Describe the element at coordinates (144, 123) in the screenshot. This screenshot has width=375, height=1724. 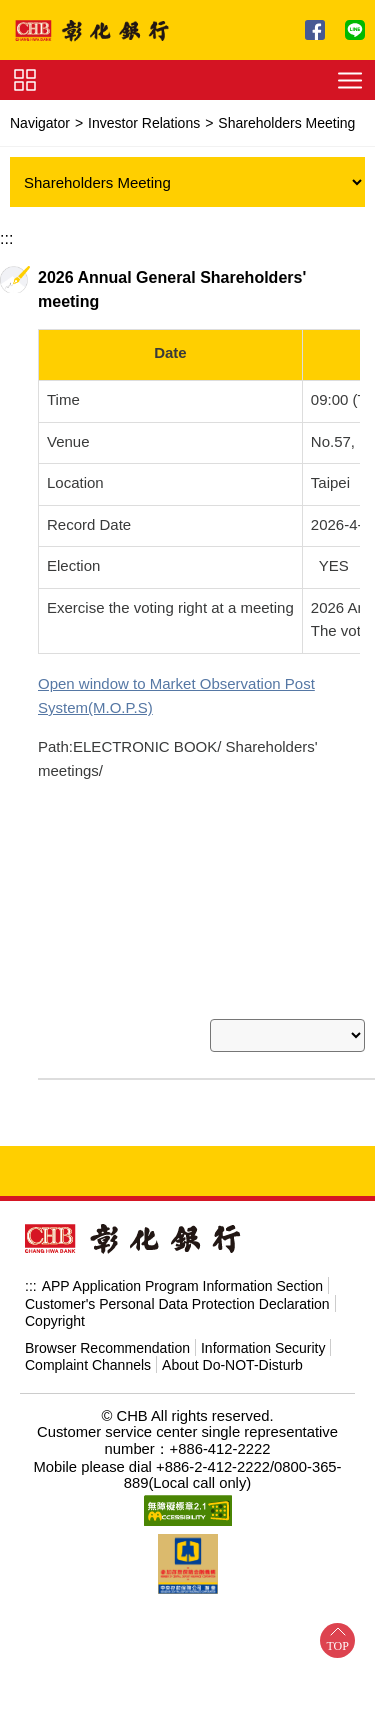
I see `Investor Relations` at that location.